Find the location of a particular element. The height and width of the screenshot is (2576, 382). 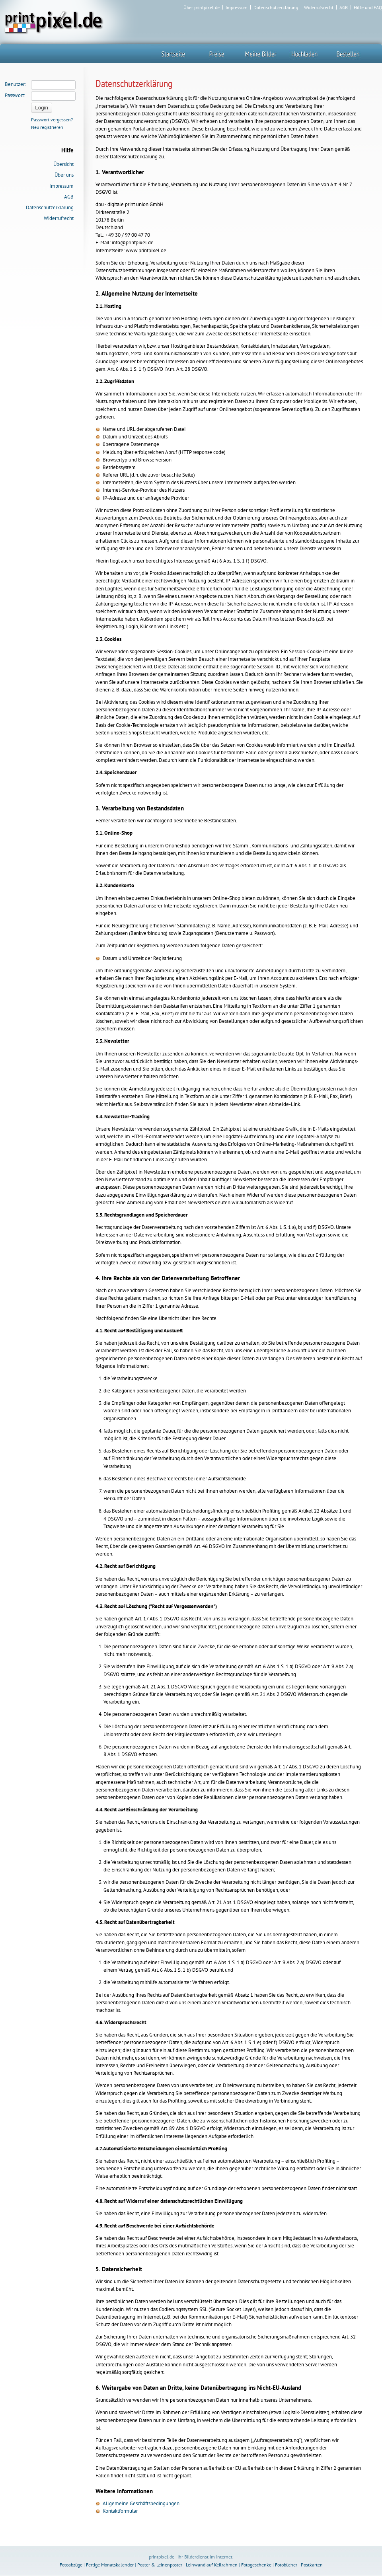

Über printpixel.de is located at coordinates (201, 7).